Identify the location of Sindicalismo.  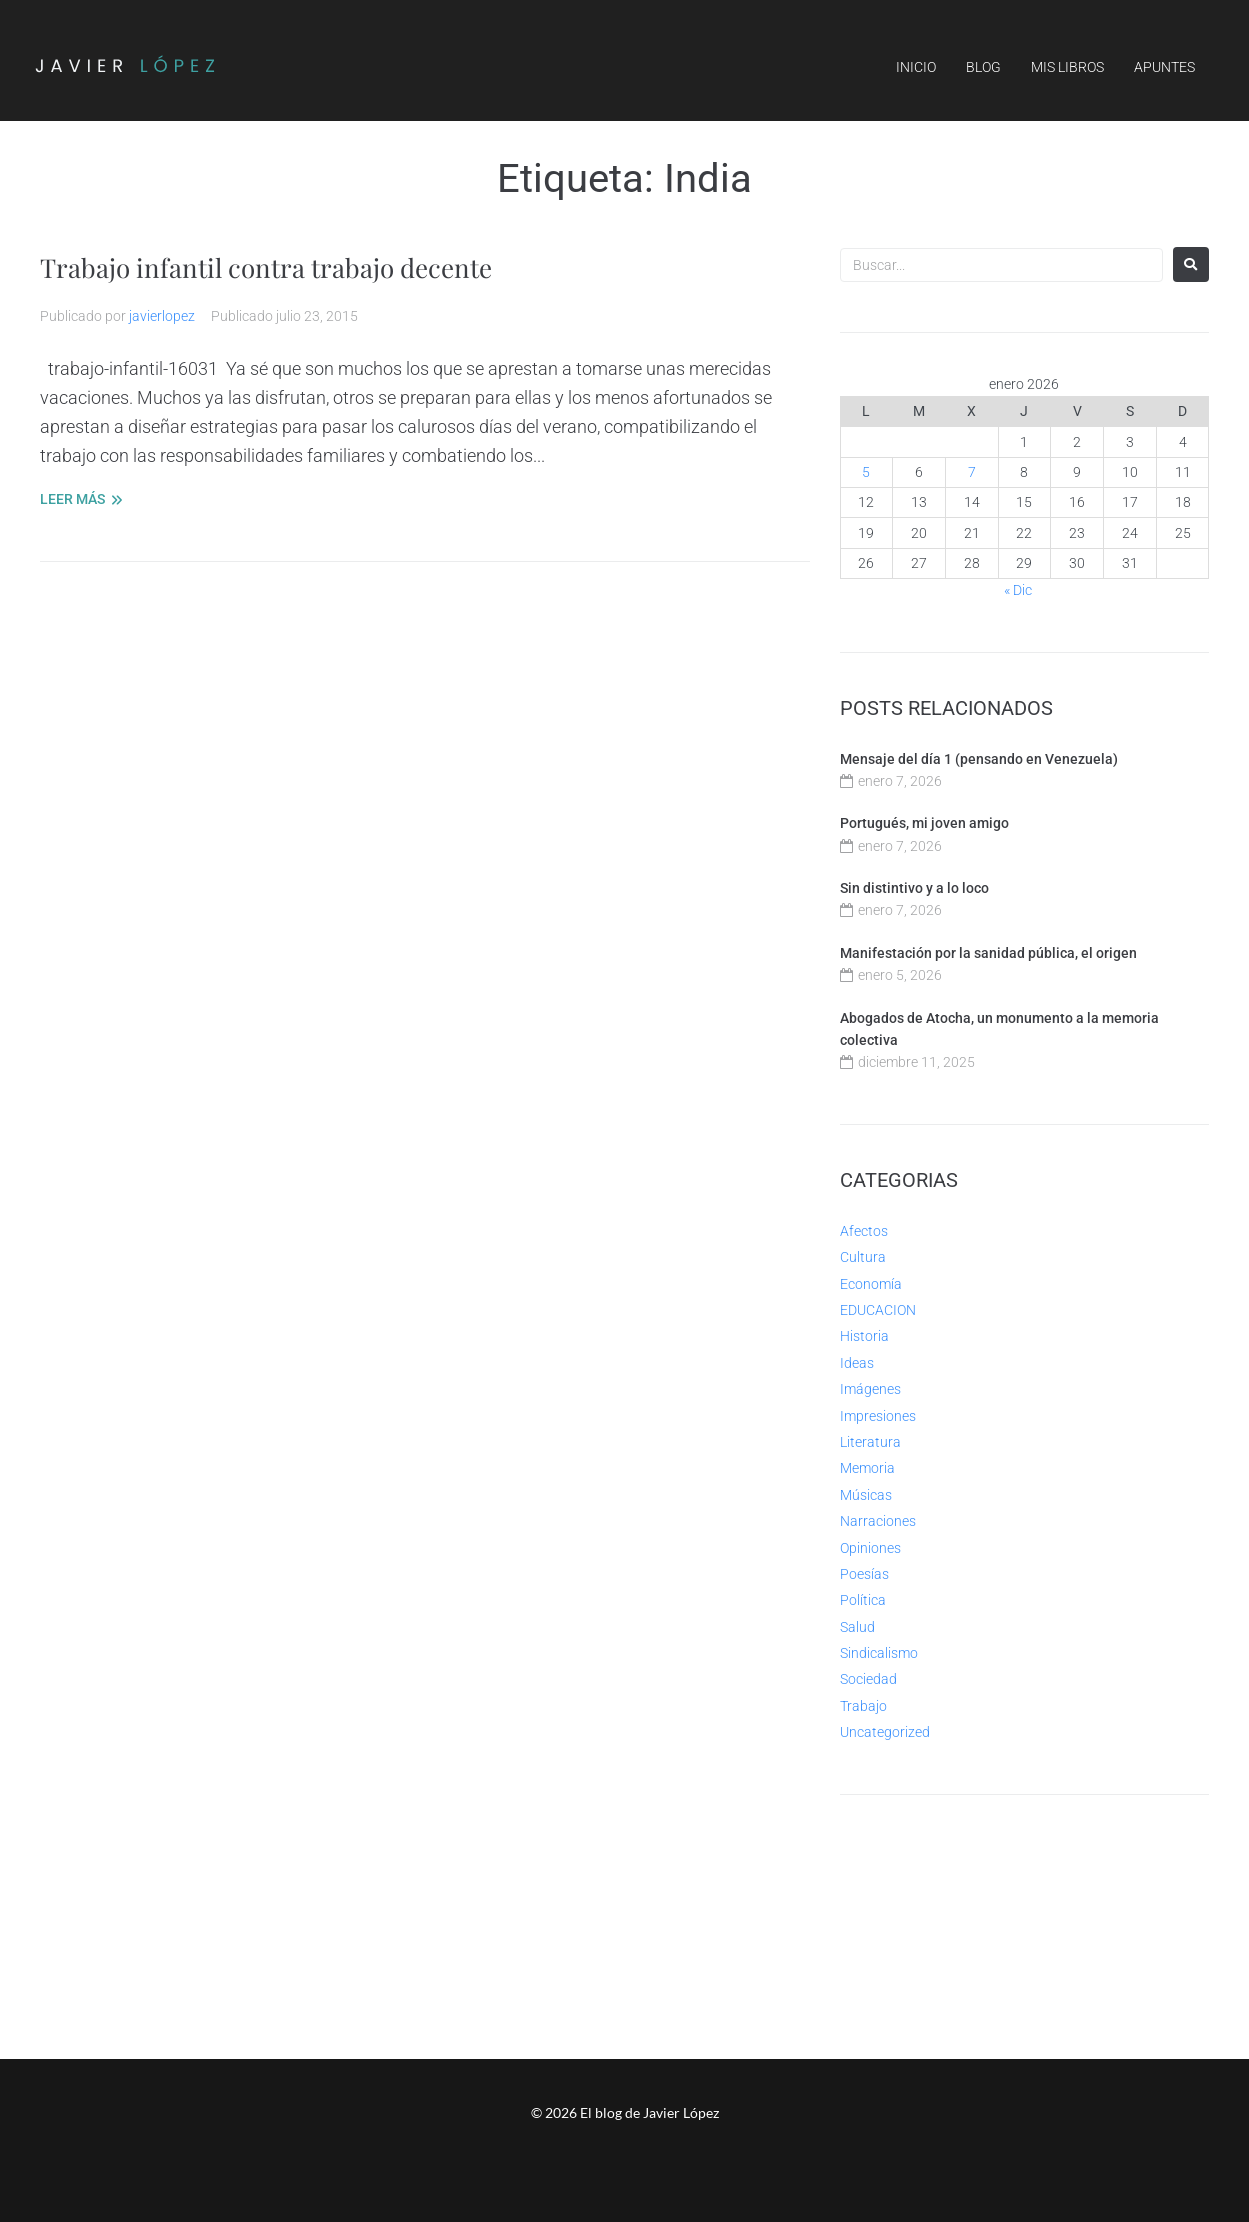
(879, 1653).